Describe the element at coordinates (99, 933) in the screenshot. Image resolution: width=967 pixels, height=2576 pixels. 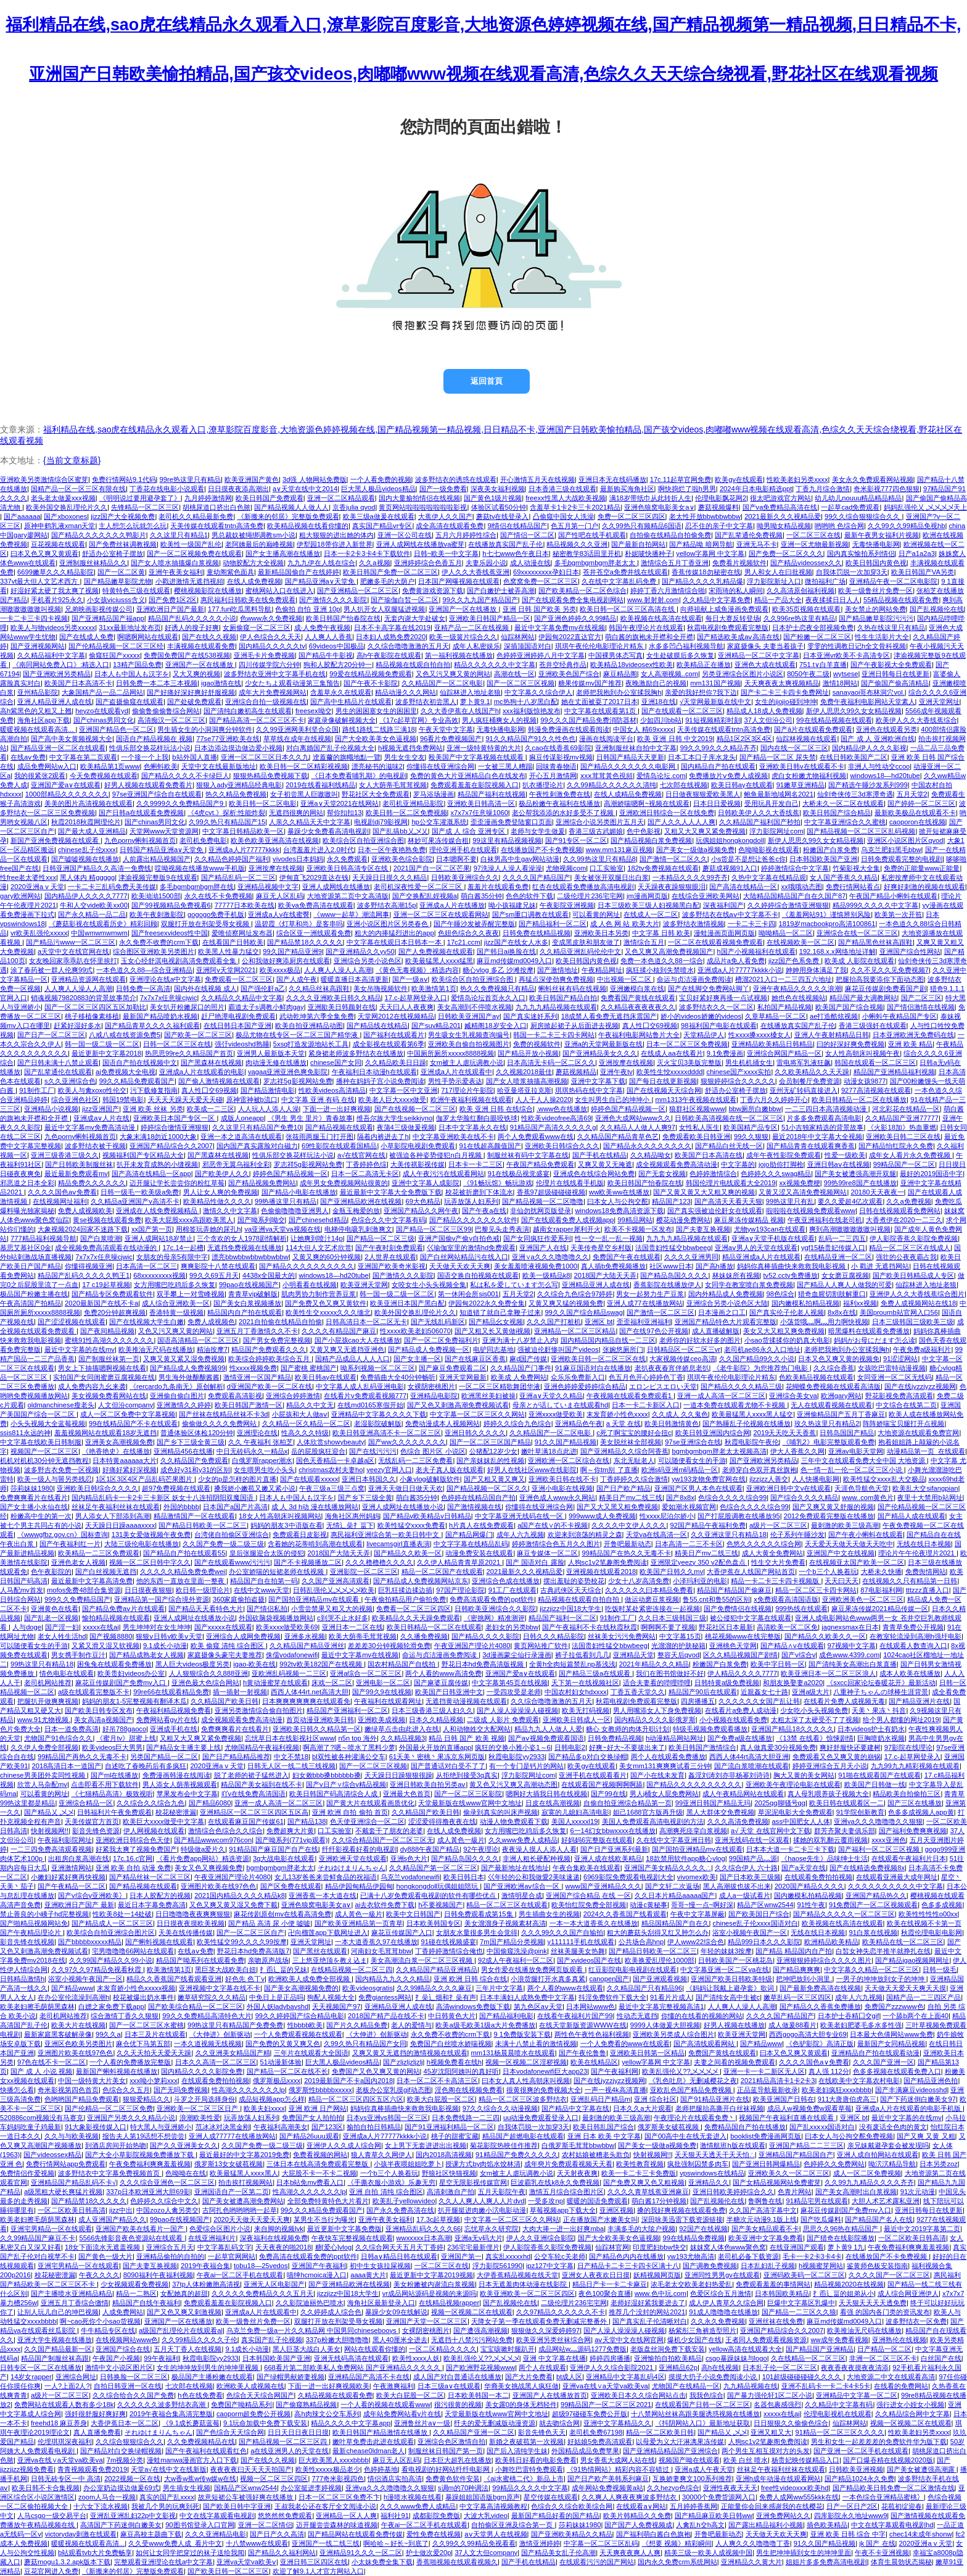
I see `中国wmwmwmwm` at that location.